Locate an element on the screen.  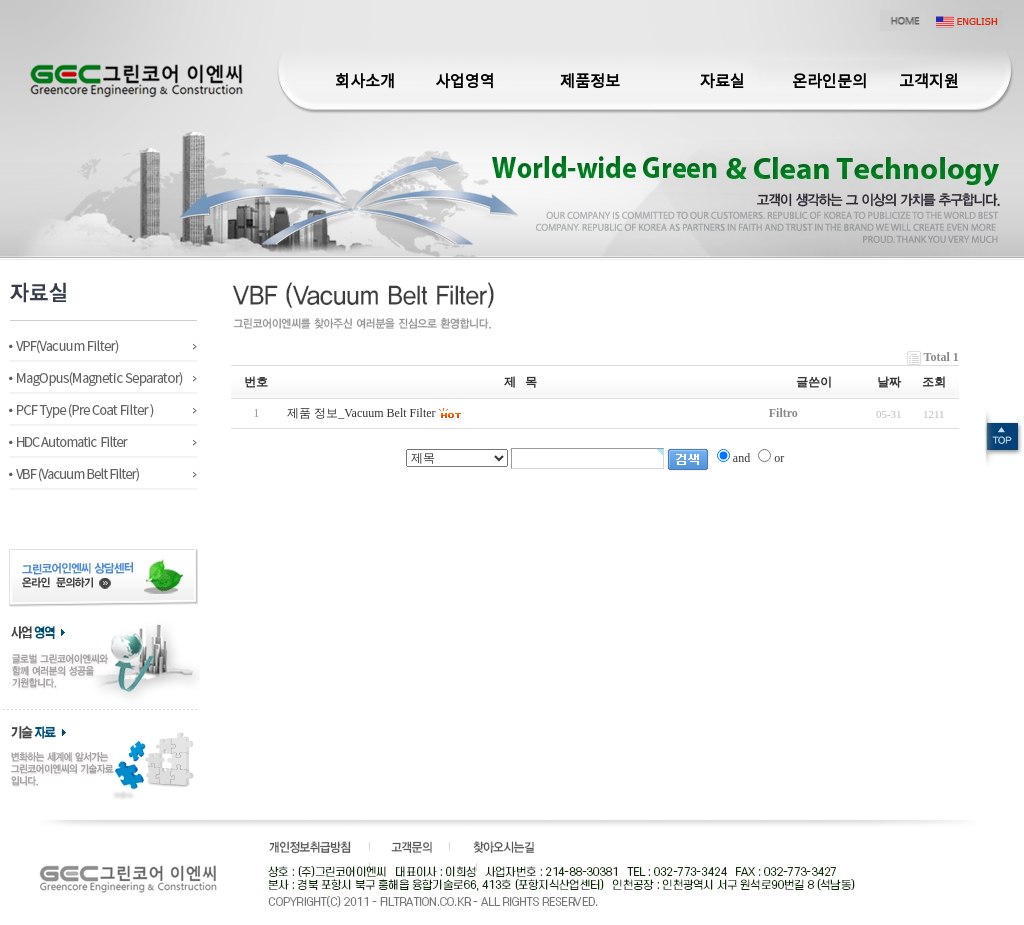
제품 정보_Vacuum Belt Filter is located at coordinates (361, 413).